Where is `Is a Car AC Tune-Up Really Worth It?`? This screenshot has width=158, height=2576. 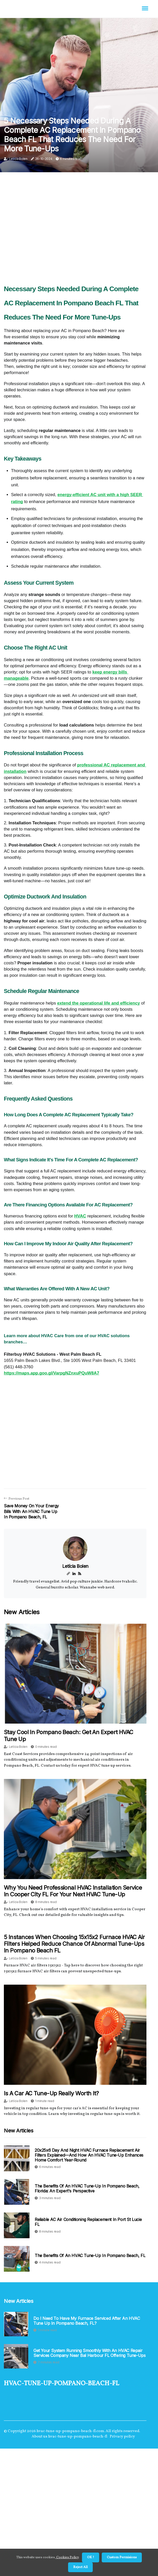 Is a Car AC Tune-Up Really Worth It? is located at coordinates (51, 2093).